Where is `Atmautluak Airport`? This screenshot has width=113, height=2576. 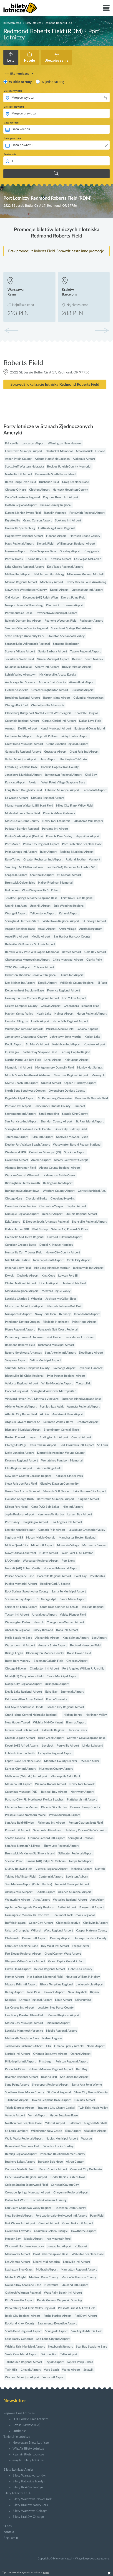
Atmautluak Airport is located at coordinates (82, 682).